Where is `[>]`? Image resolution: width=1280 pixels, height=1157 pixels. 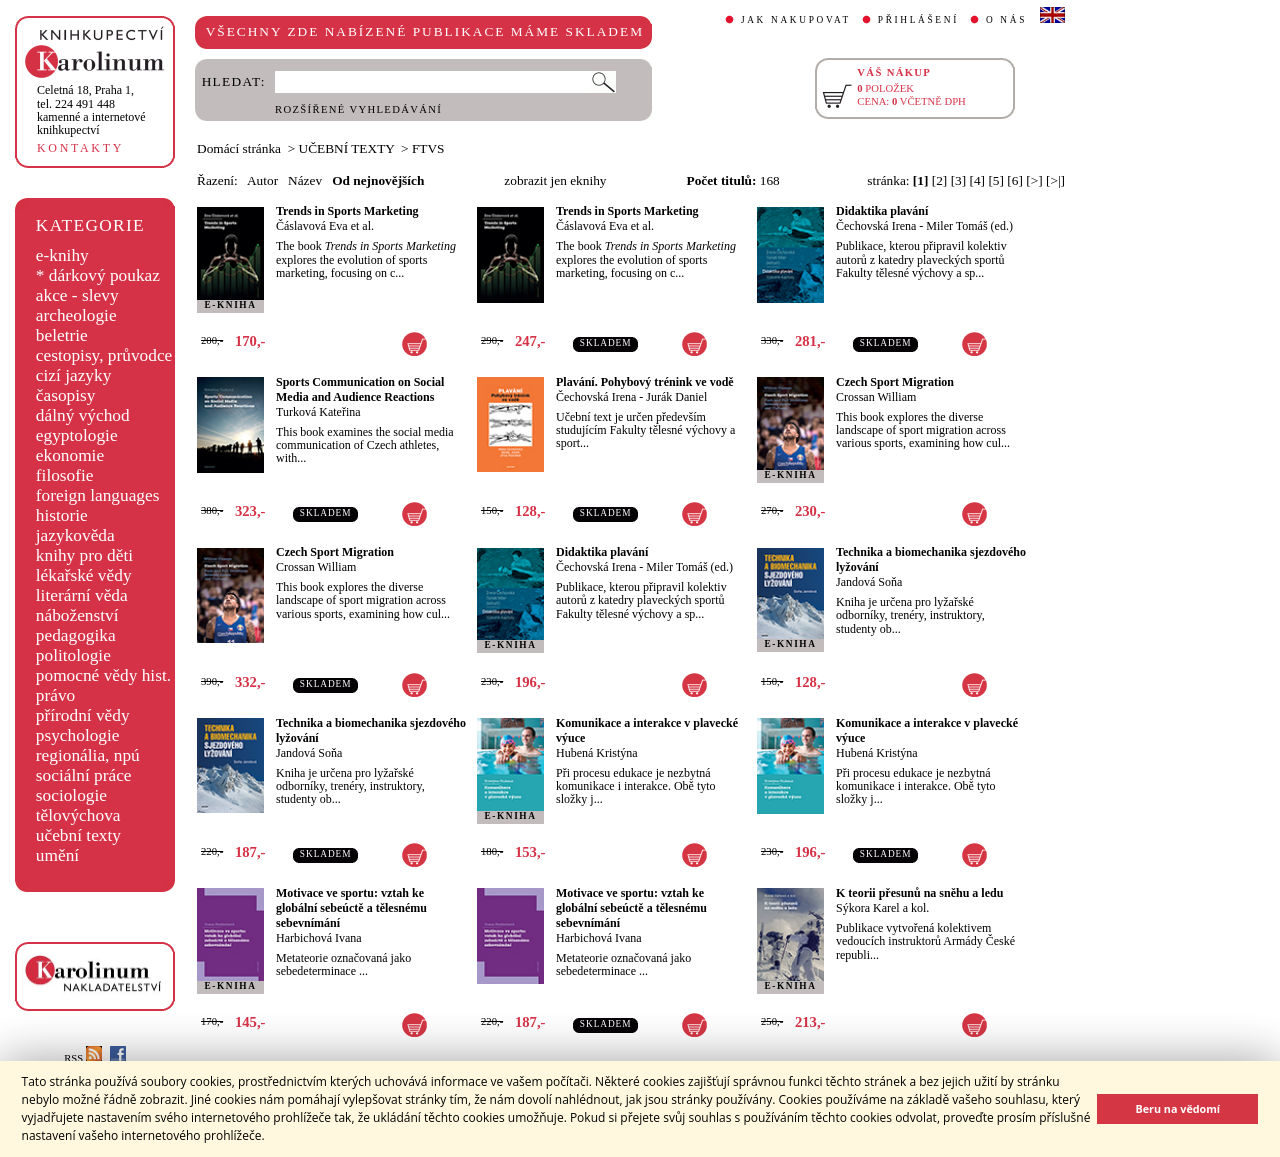
[>] is located at coordinates (1034, 180).